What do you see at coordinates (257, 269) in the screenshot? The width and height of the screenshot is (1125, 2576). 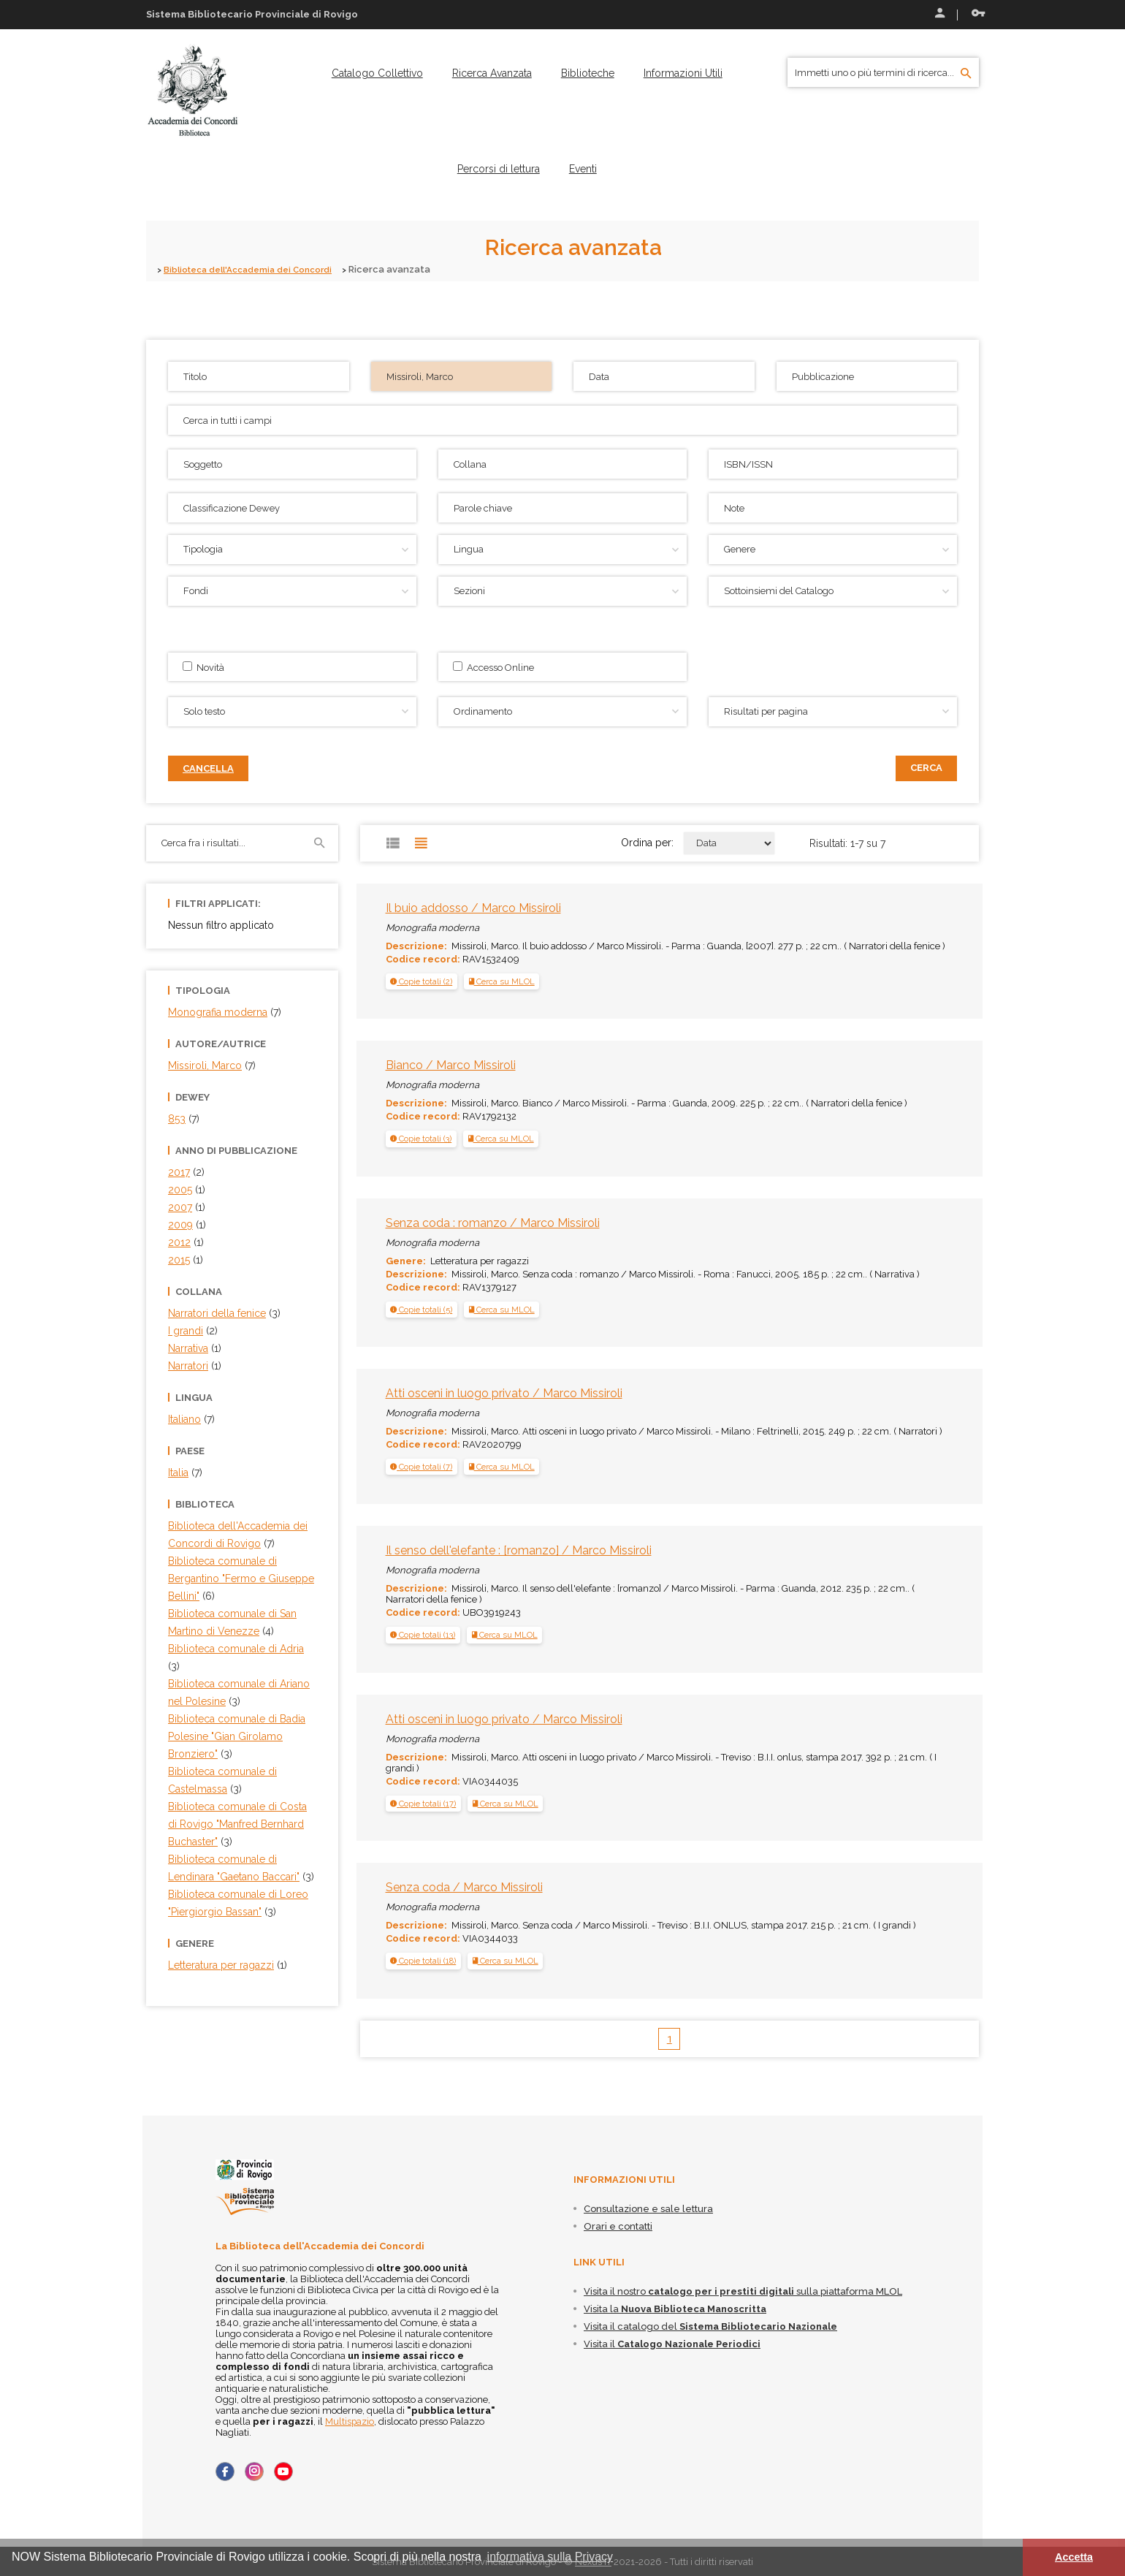 I see `Biblioteca dell'Accademia dei Concordi` at bounding box center [257, 269].